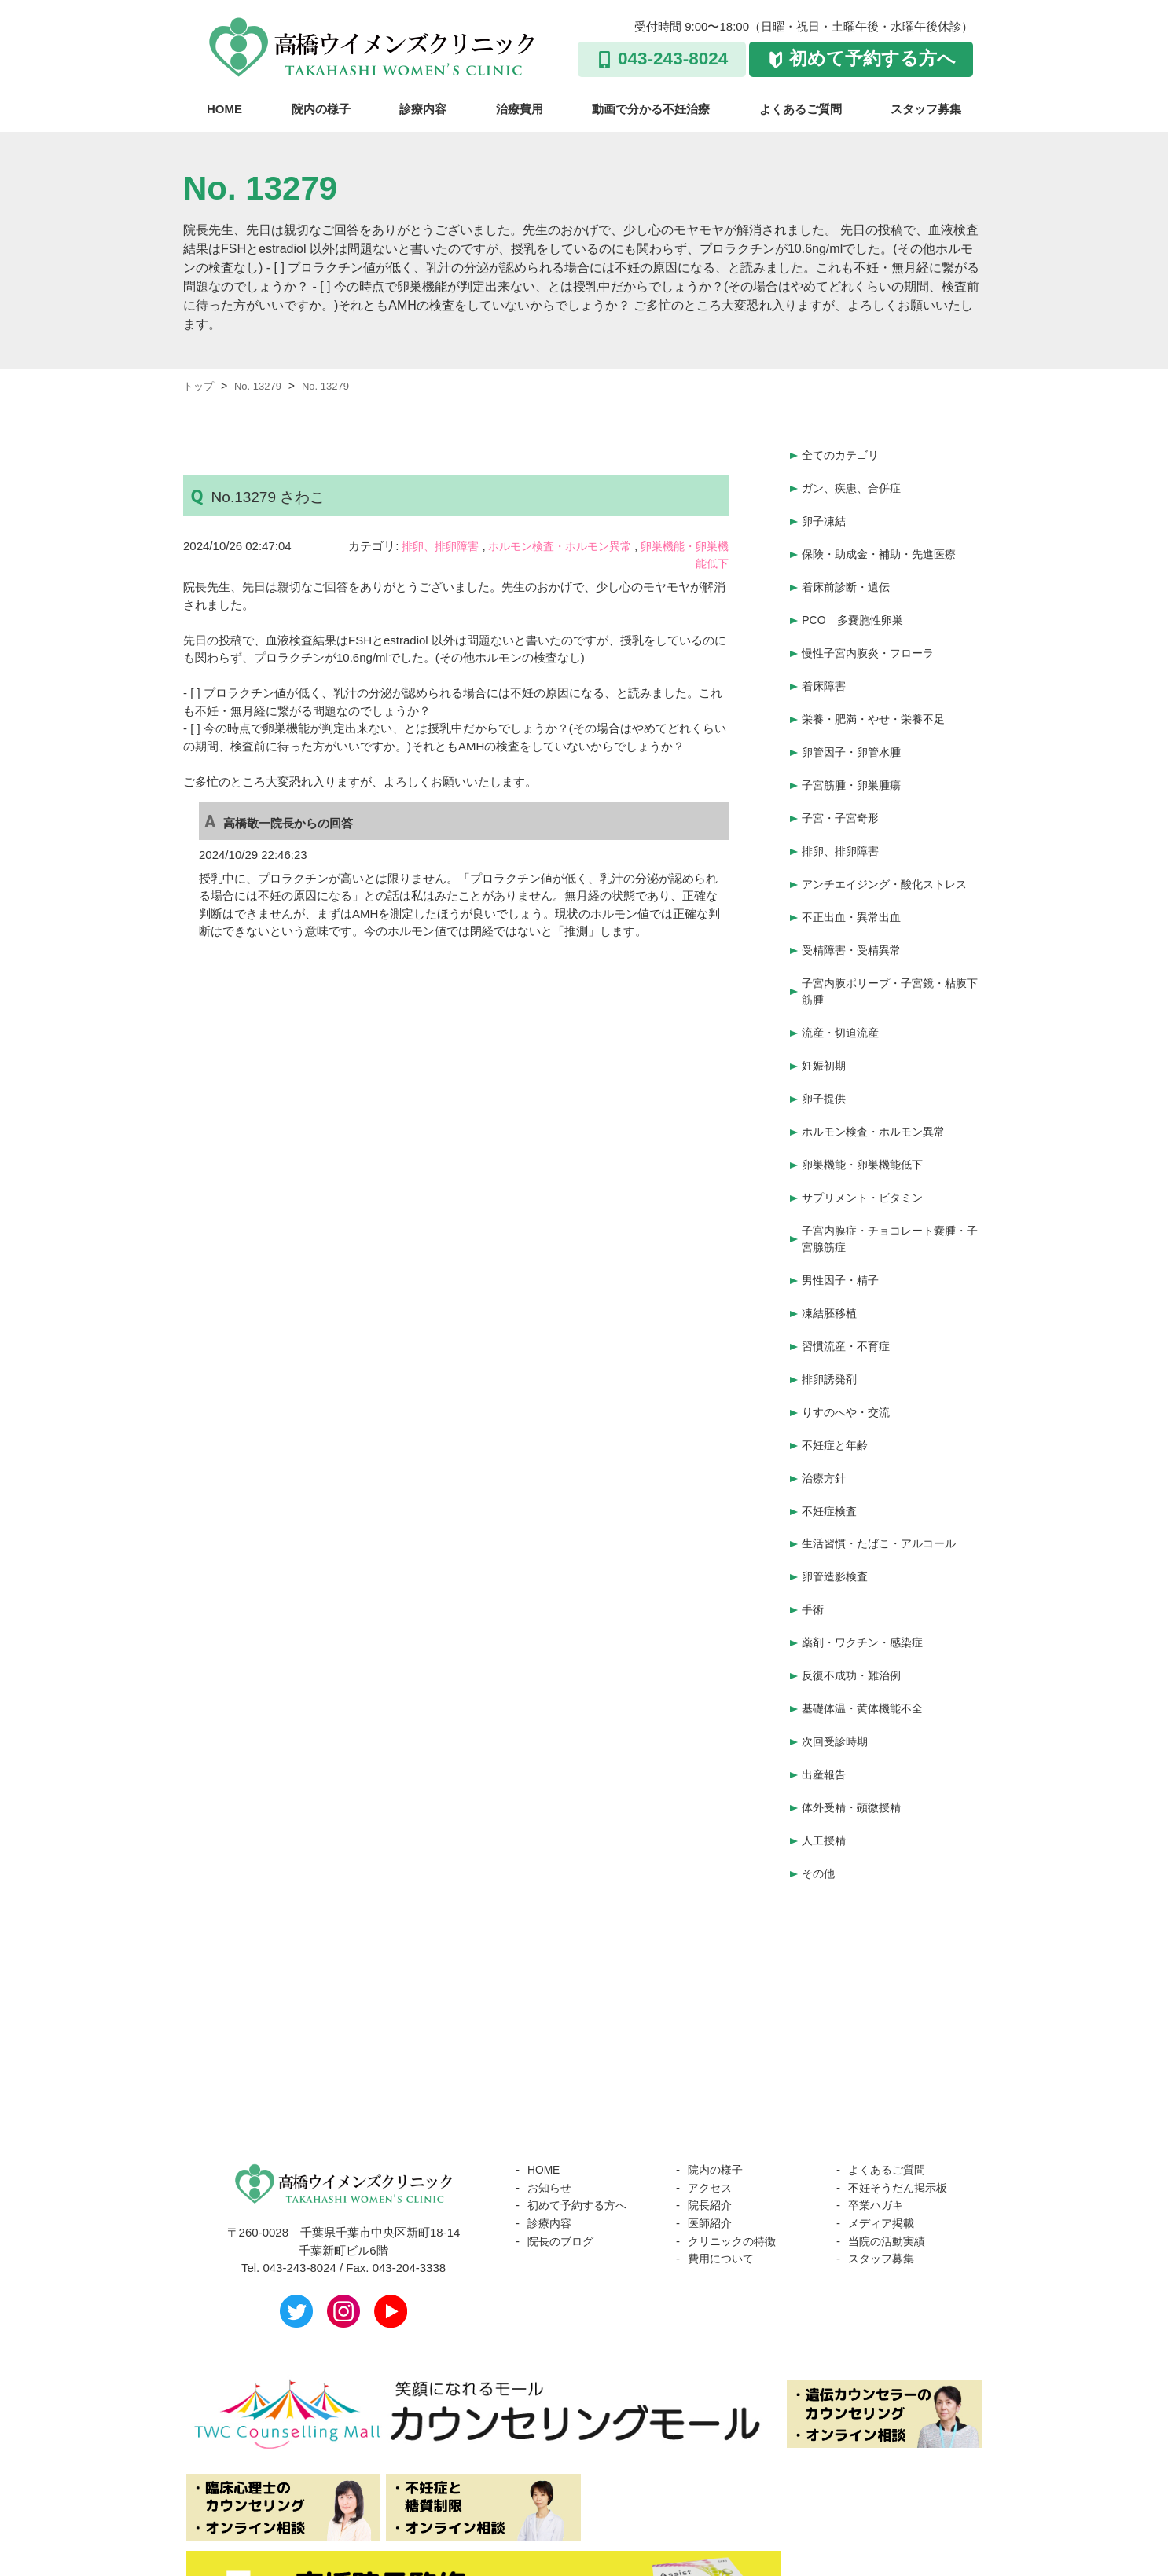 The width and height of the screenshot is (1168, 2576). I want to click on 次回受診時期, so click(837, 1668).